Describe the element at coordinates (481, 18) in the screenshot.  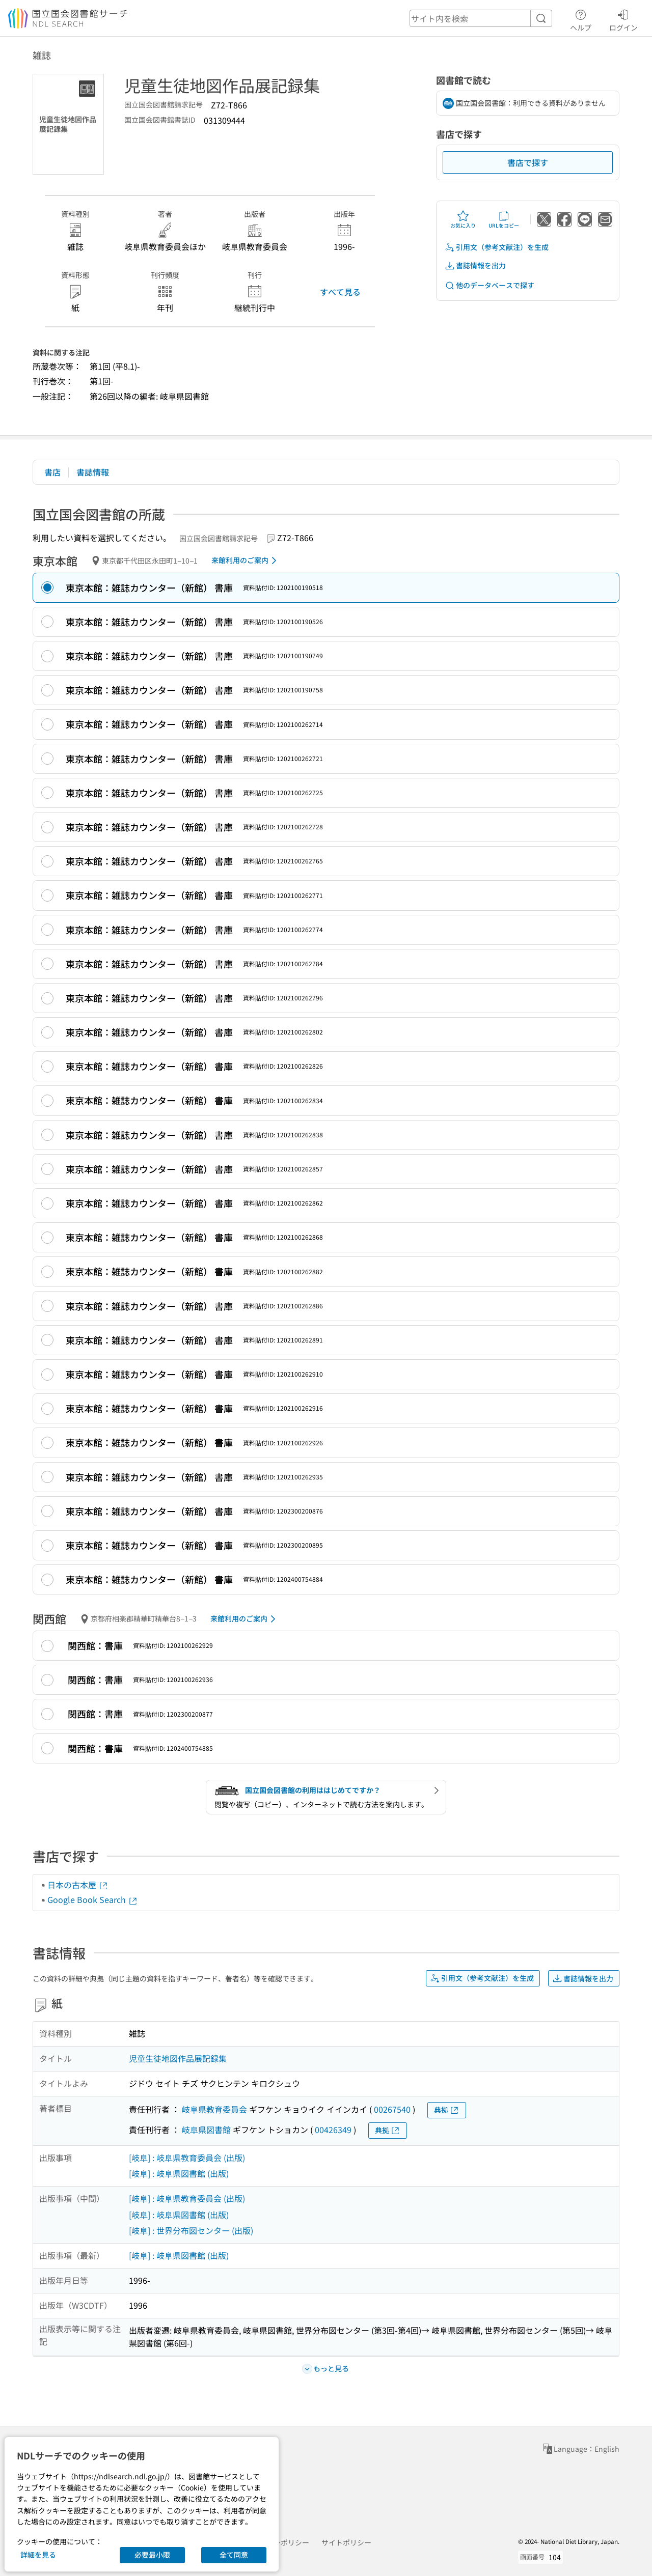
I see `[header-search]` at that location.